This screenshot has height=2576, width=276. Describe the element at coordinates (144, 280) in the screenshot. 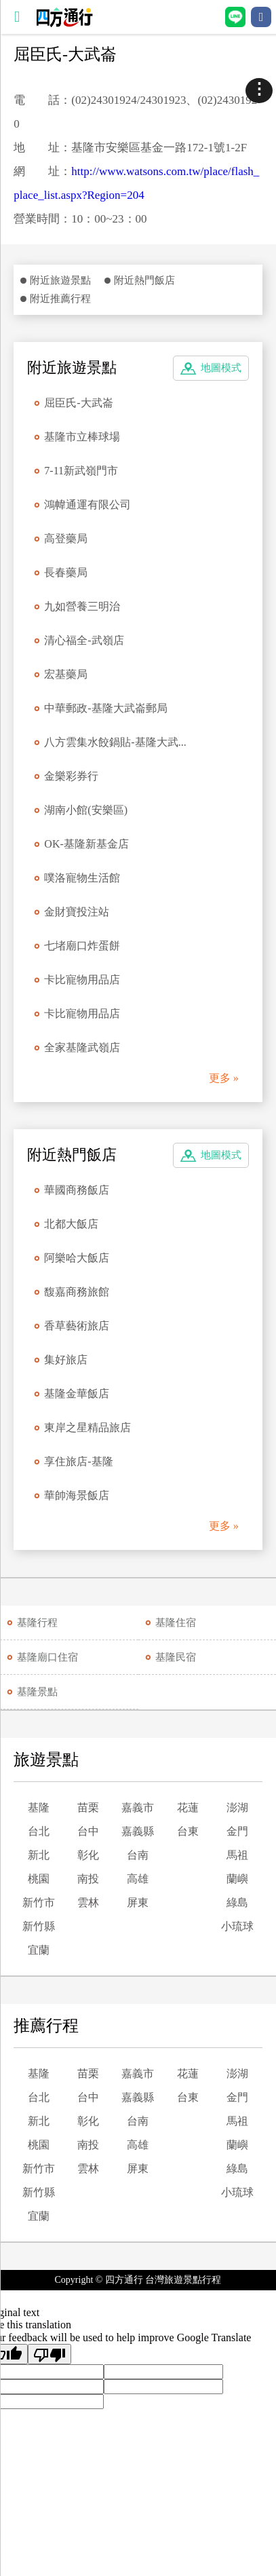

I see `附近熱門飯店` at that location.